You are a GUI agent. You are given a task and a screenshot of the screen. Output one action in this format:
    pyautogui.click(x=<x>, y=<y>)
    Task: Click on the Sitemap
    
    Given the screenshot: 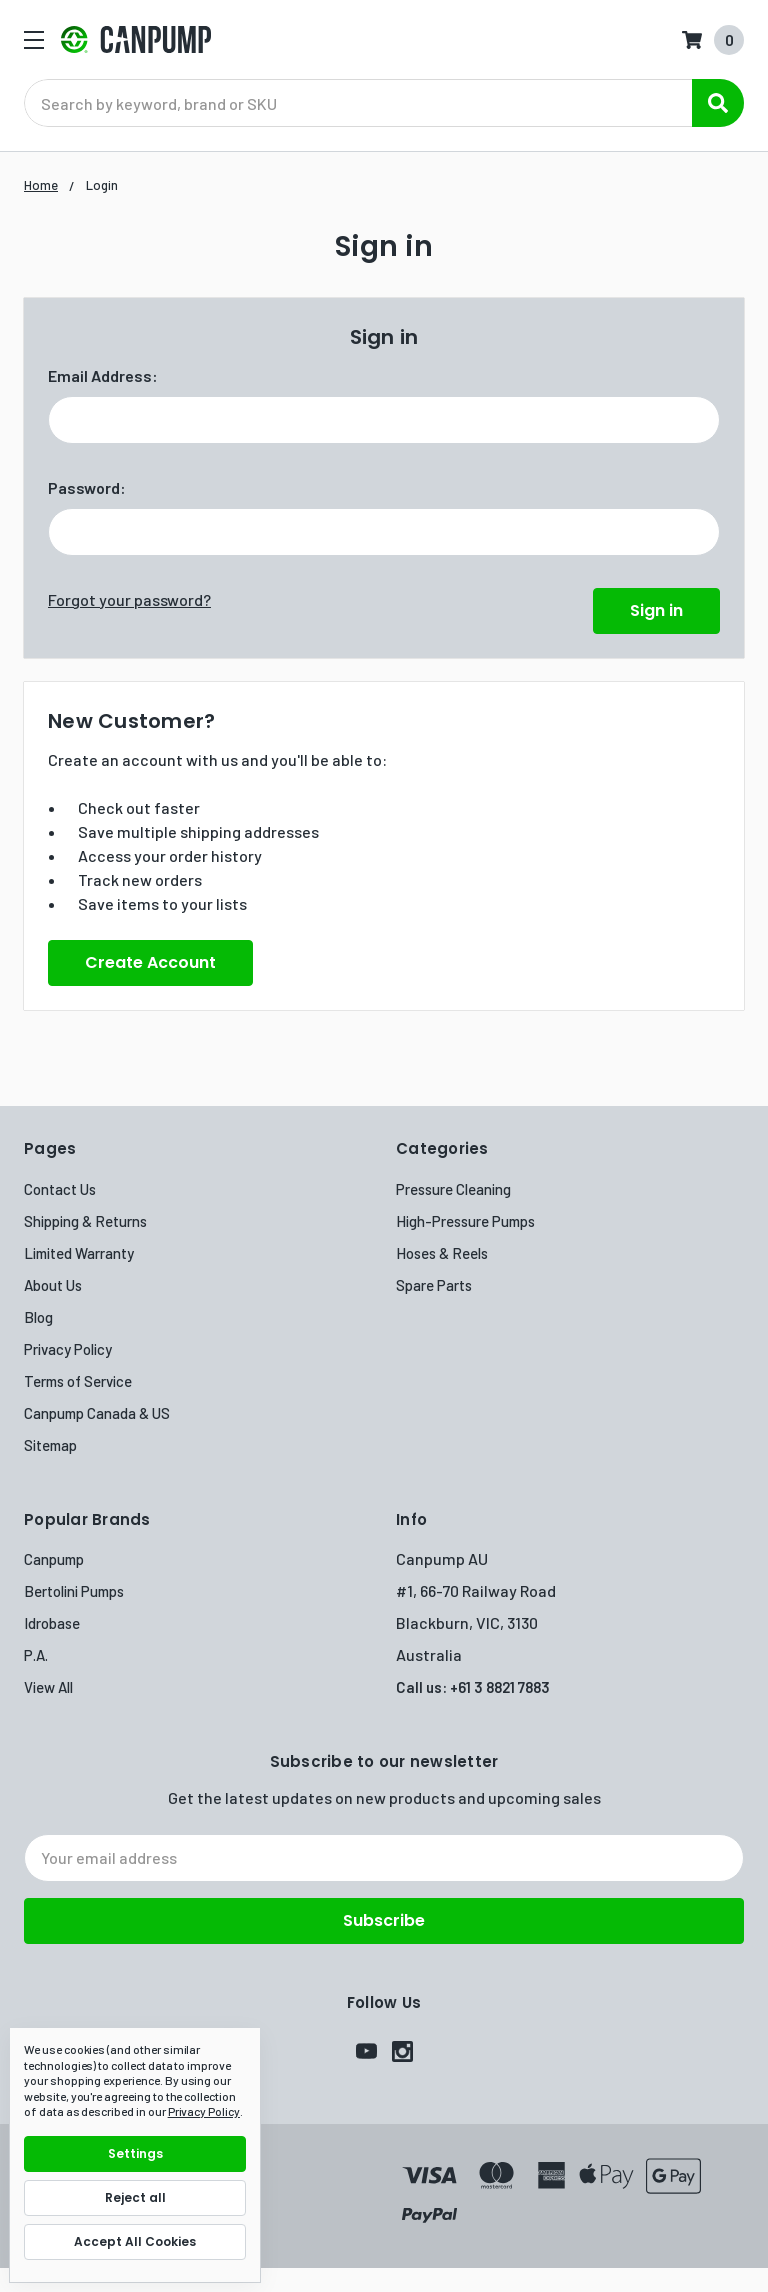 What is the action you would take?
    pyautogui.click(x=50, y=1445)
    